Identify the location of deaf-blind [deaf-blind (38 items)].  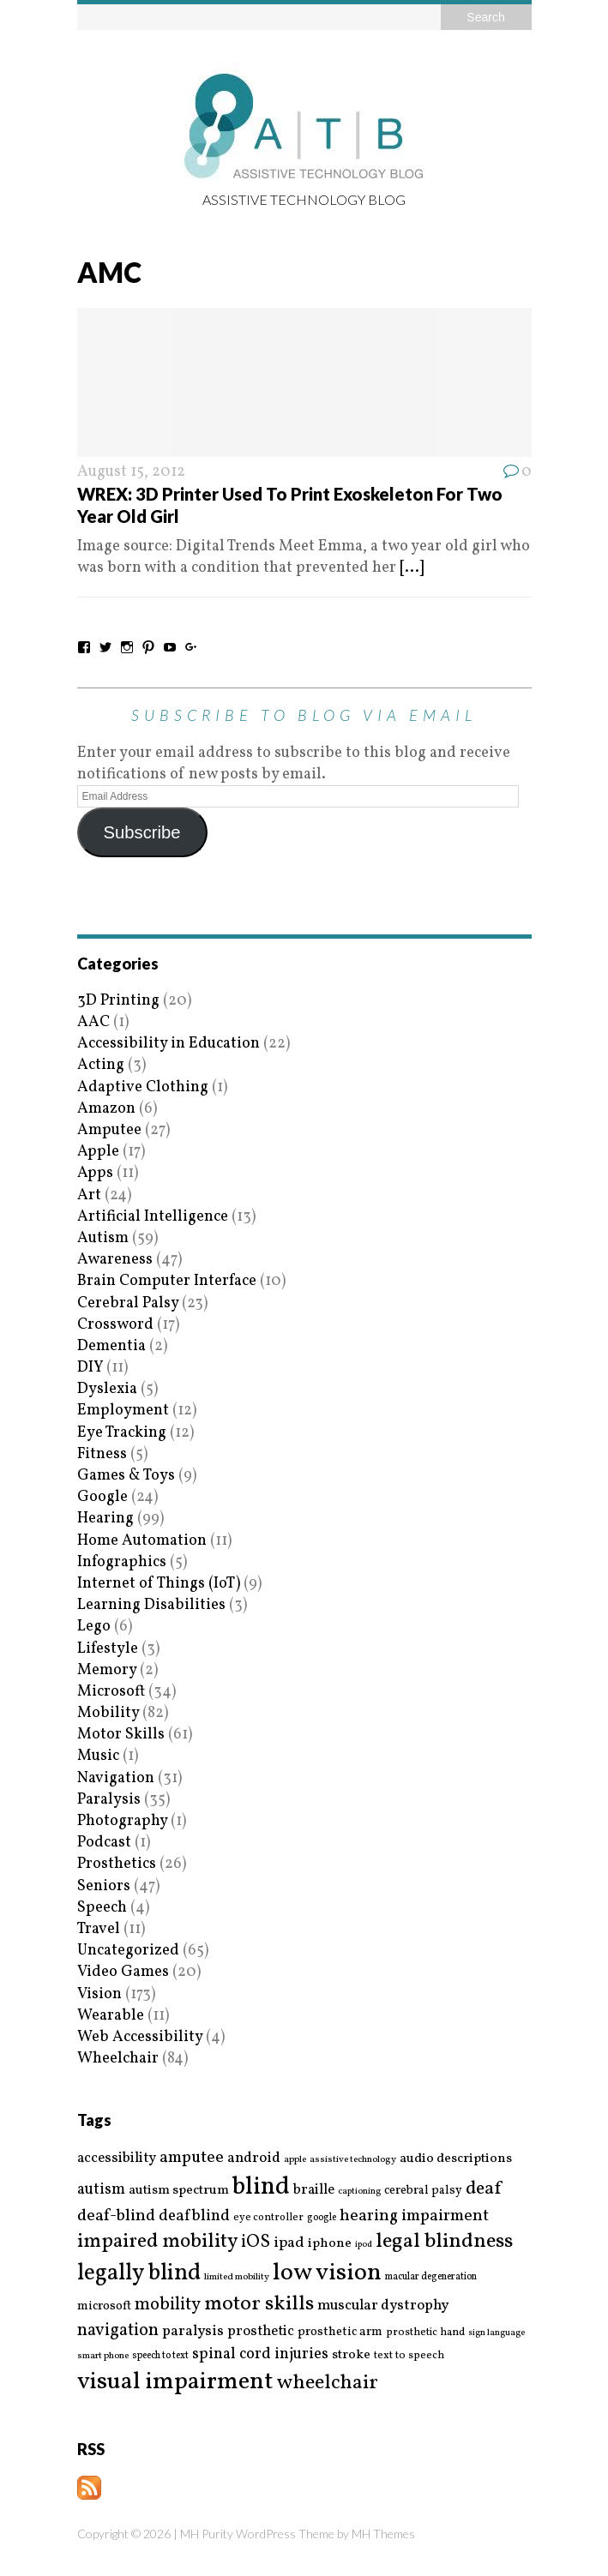
(116, 2216).